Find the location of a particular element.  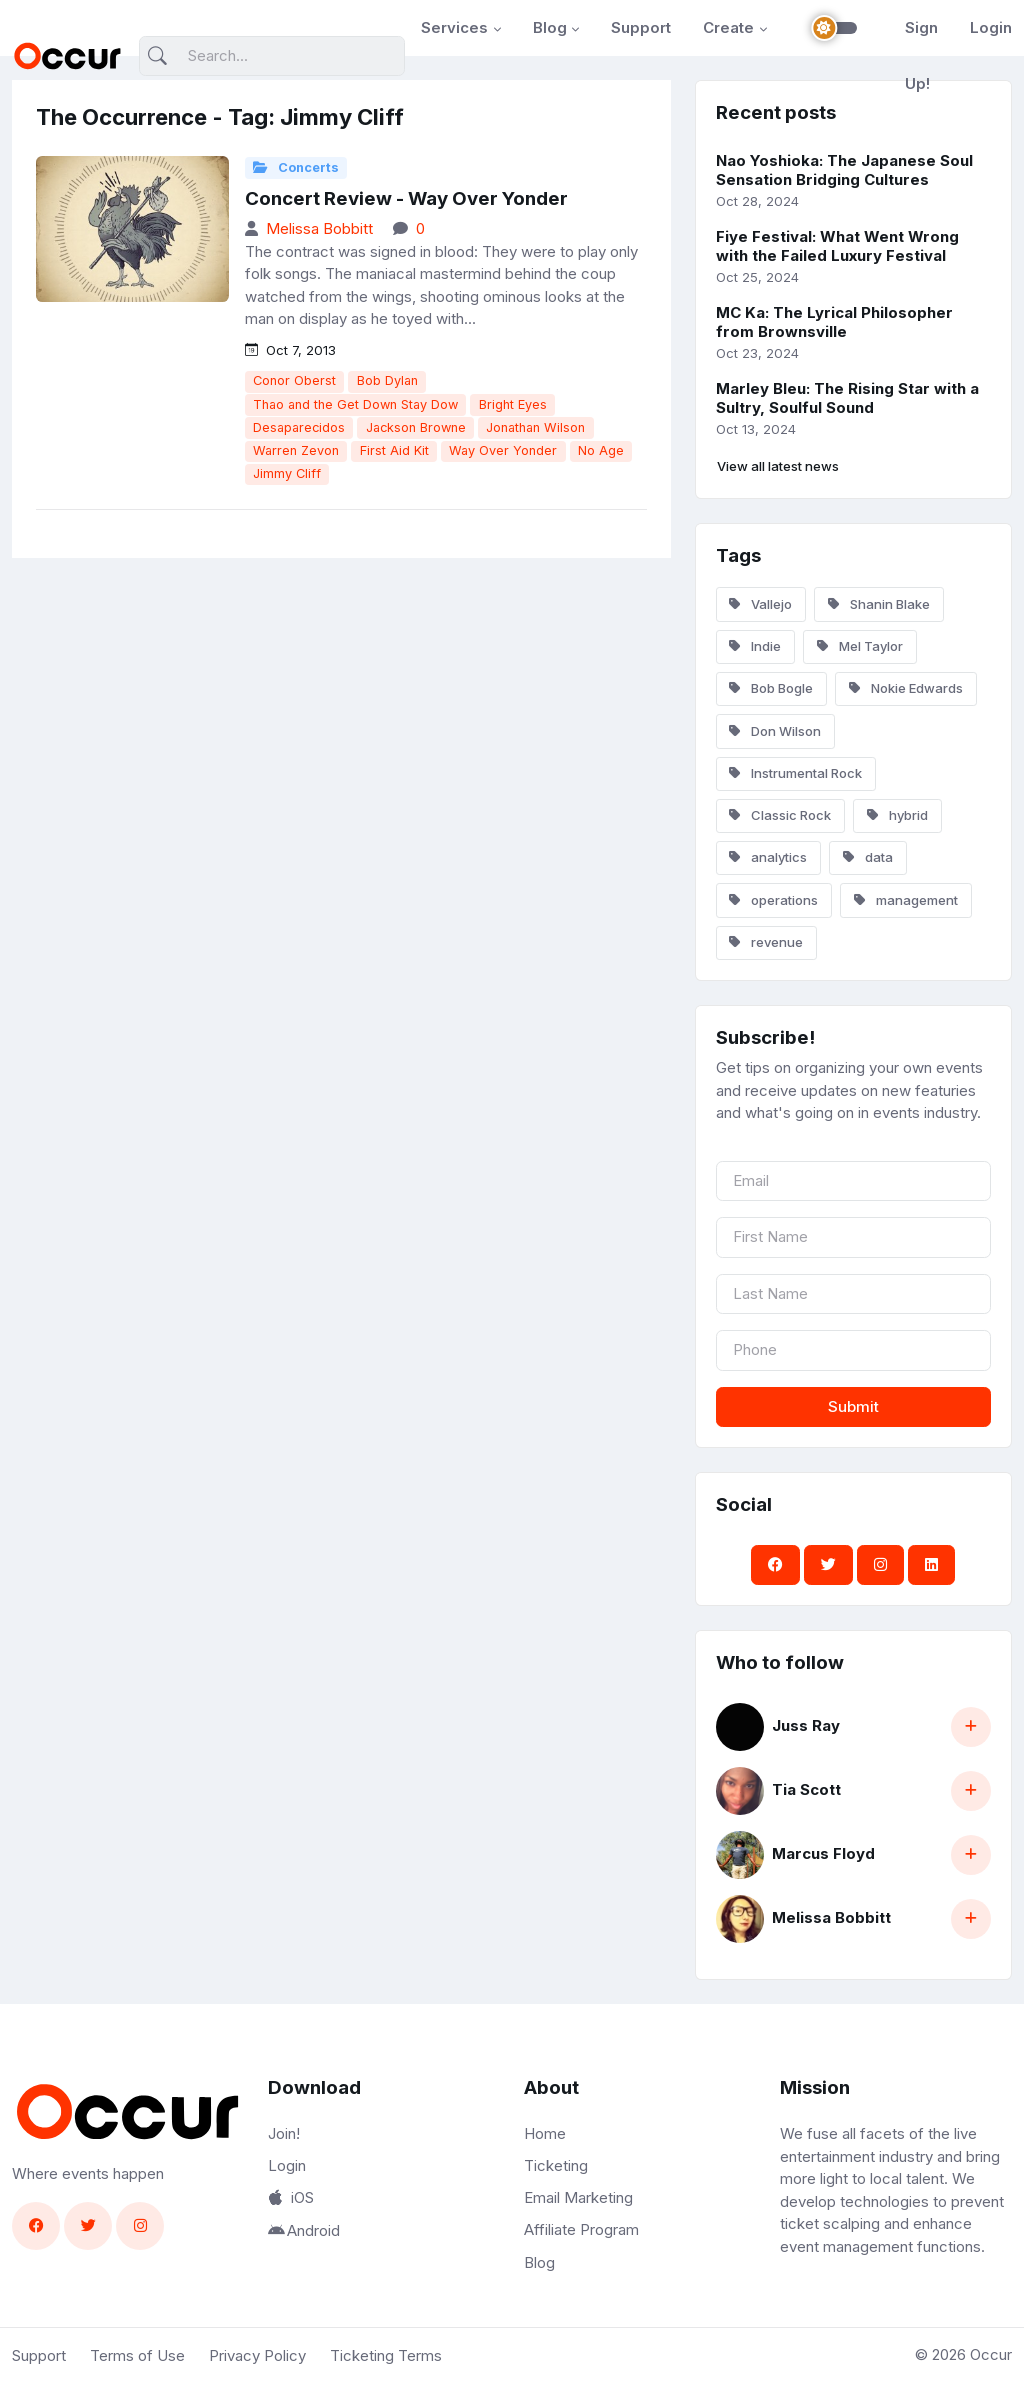

Oct 7, 2013 is located at coordinates (290, 350).